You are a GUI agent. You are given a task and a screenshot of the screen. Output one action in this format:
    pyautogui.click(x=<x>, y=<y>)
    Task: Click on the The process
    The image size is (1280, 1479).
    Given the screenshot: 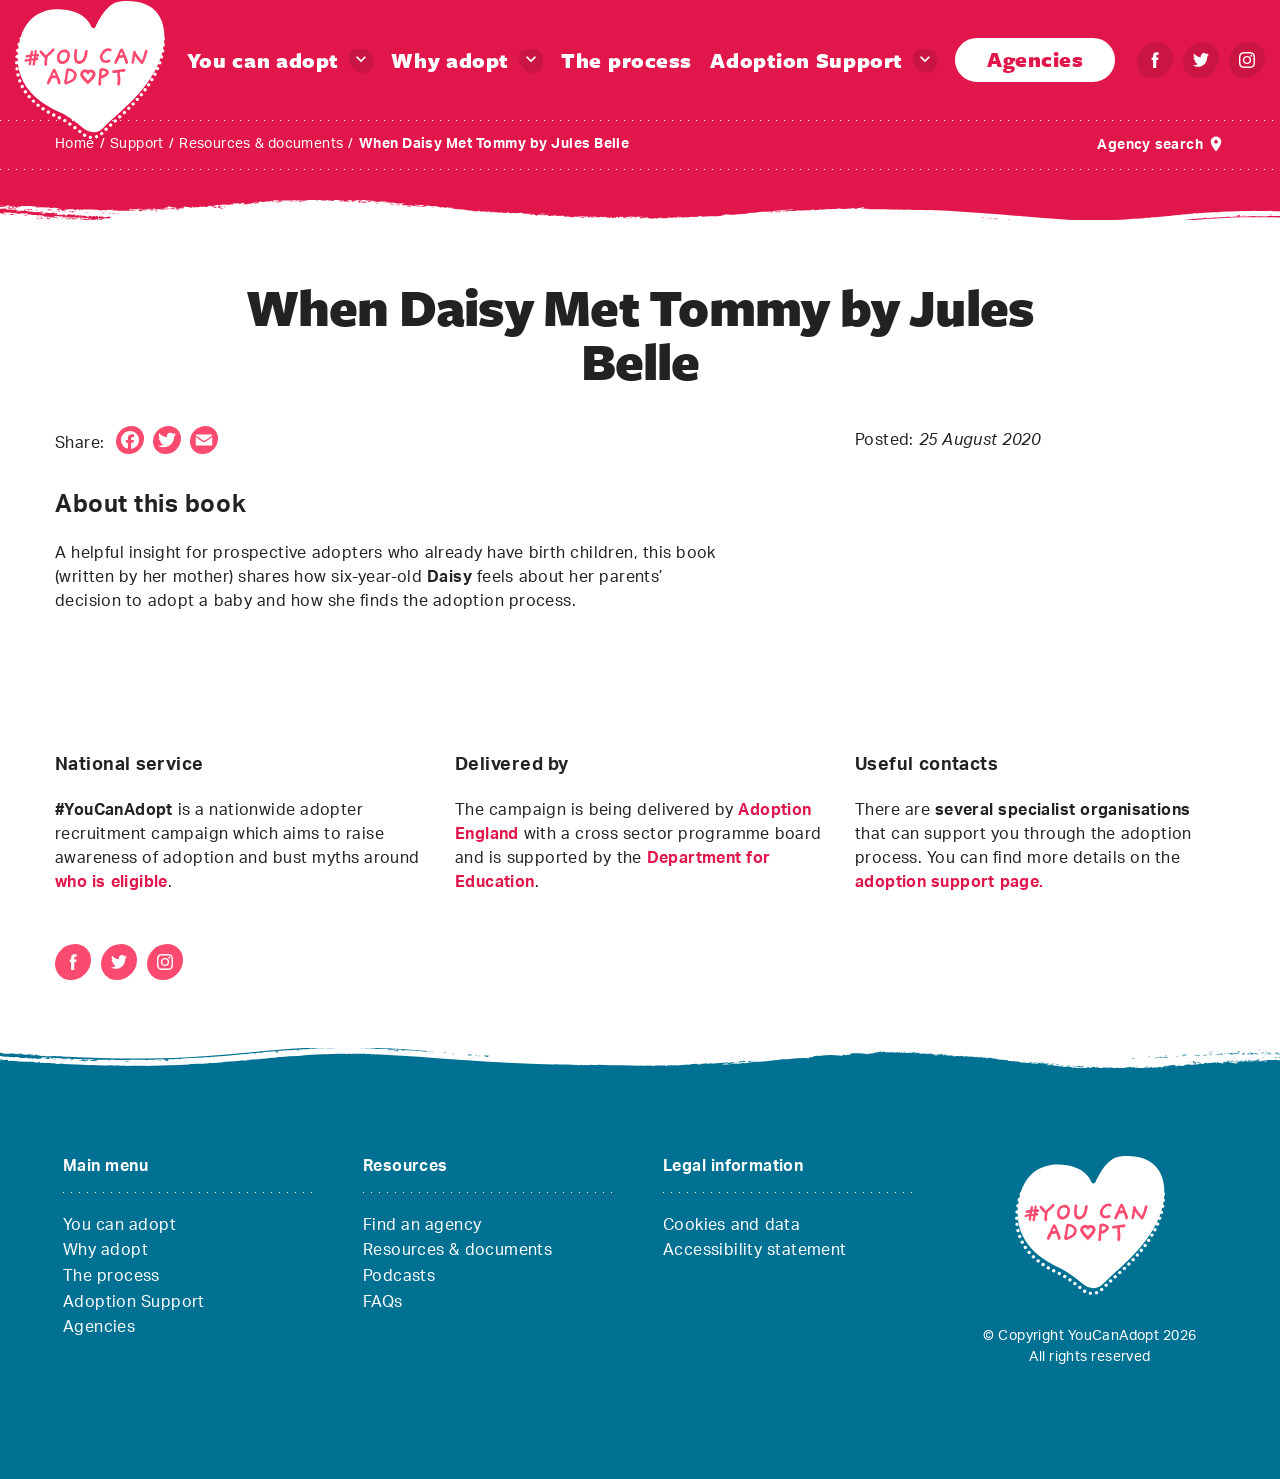 What is the action you would take?
    pyautogui.click(x=626, y=60)
    